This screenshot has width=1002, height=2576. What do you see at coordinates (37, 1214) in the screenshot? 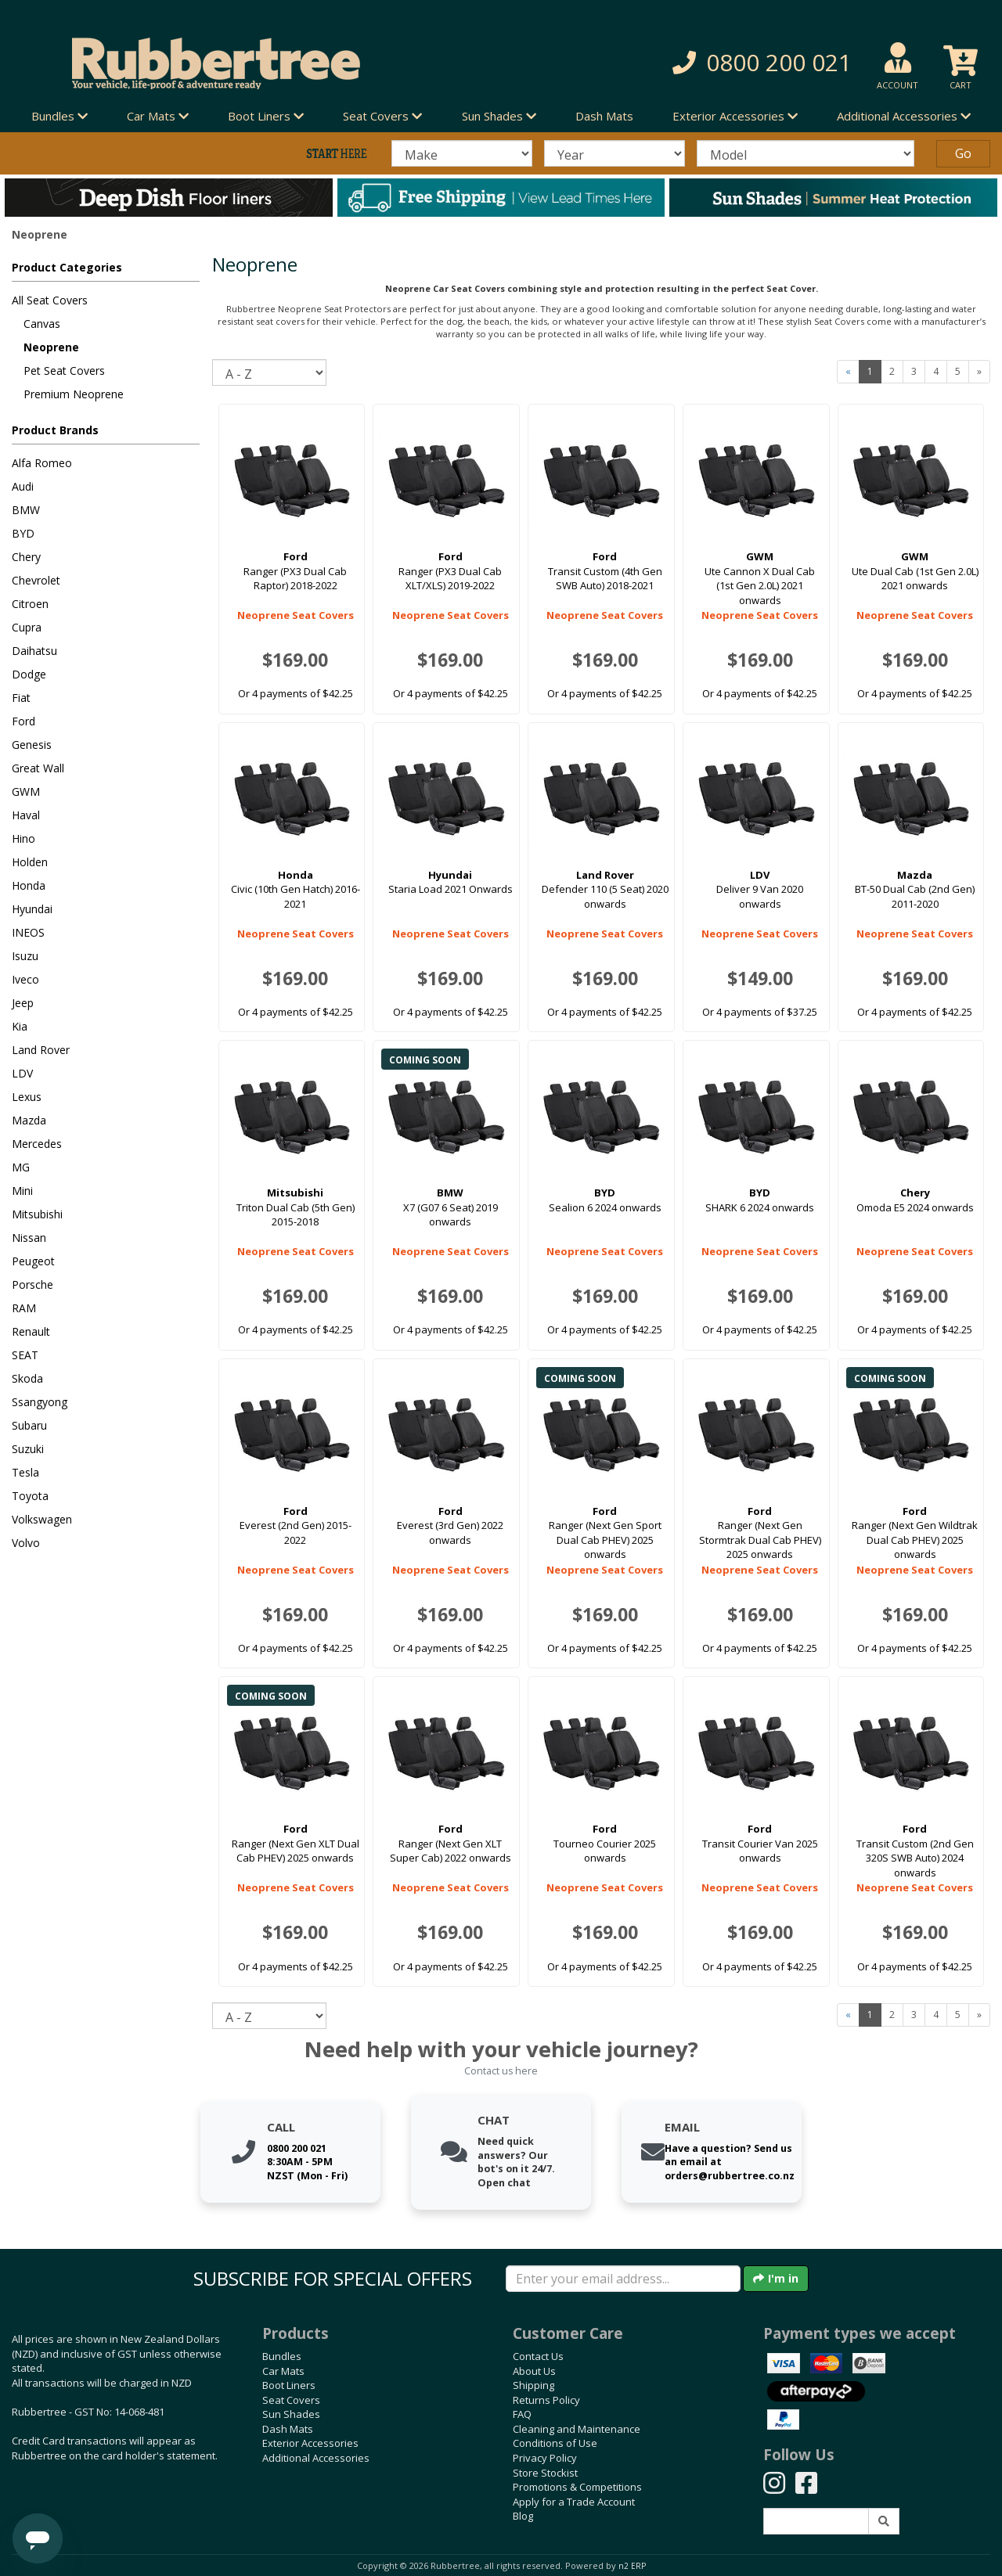
I see `Mitsubishi` at bounding box center [37, 1214].